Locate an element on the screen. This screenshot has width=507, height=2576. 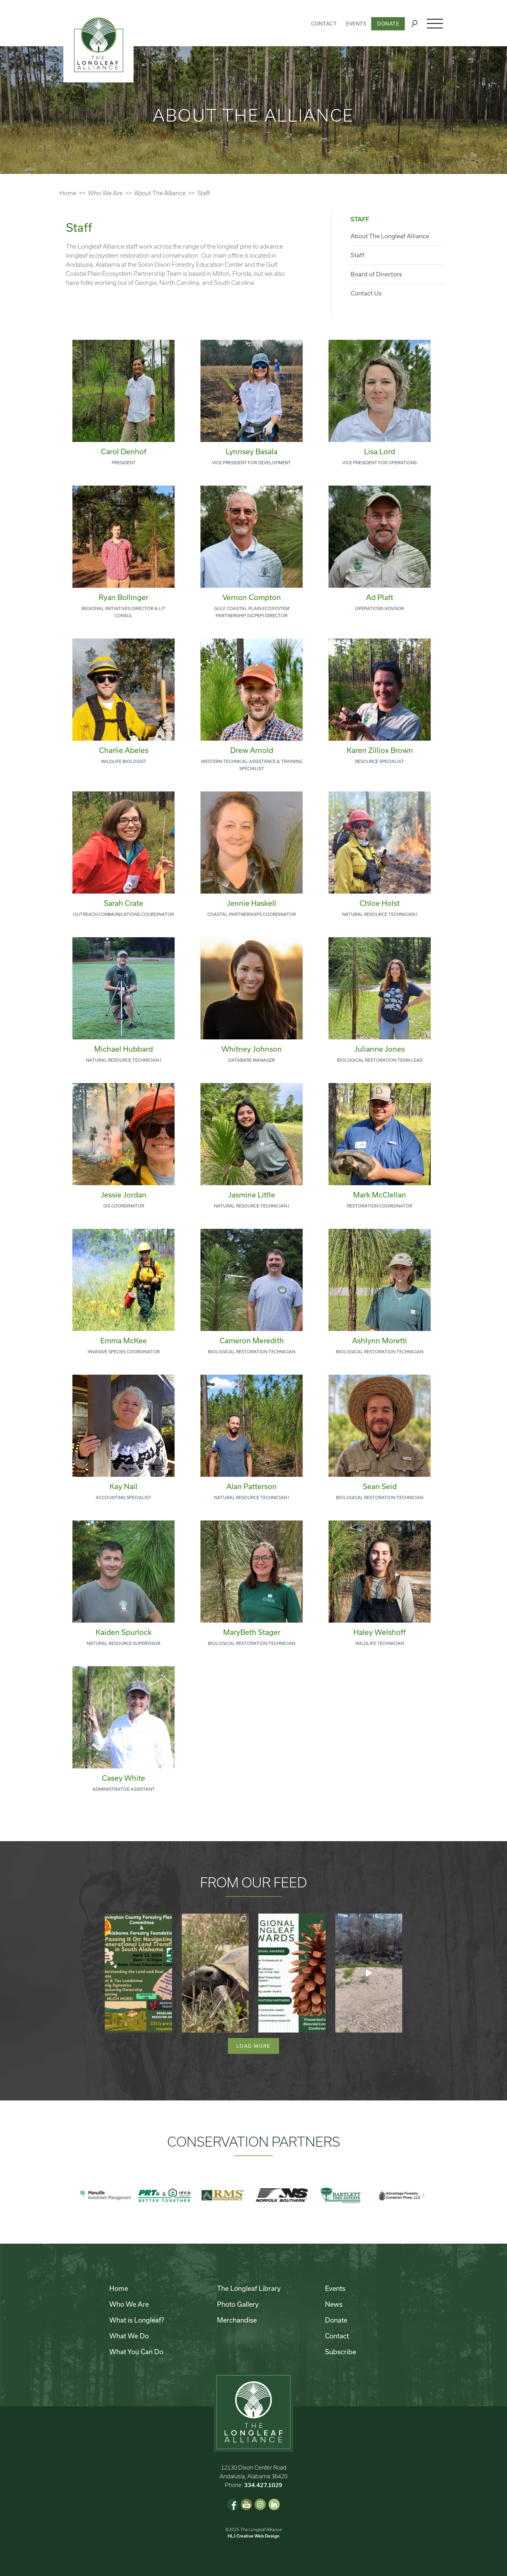
Who We Are is located at coordinates (105, 193).